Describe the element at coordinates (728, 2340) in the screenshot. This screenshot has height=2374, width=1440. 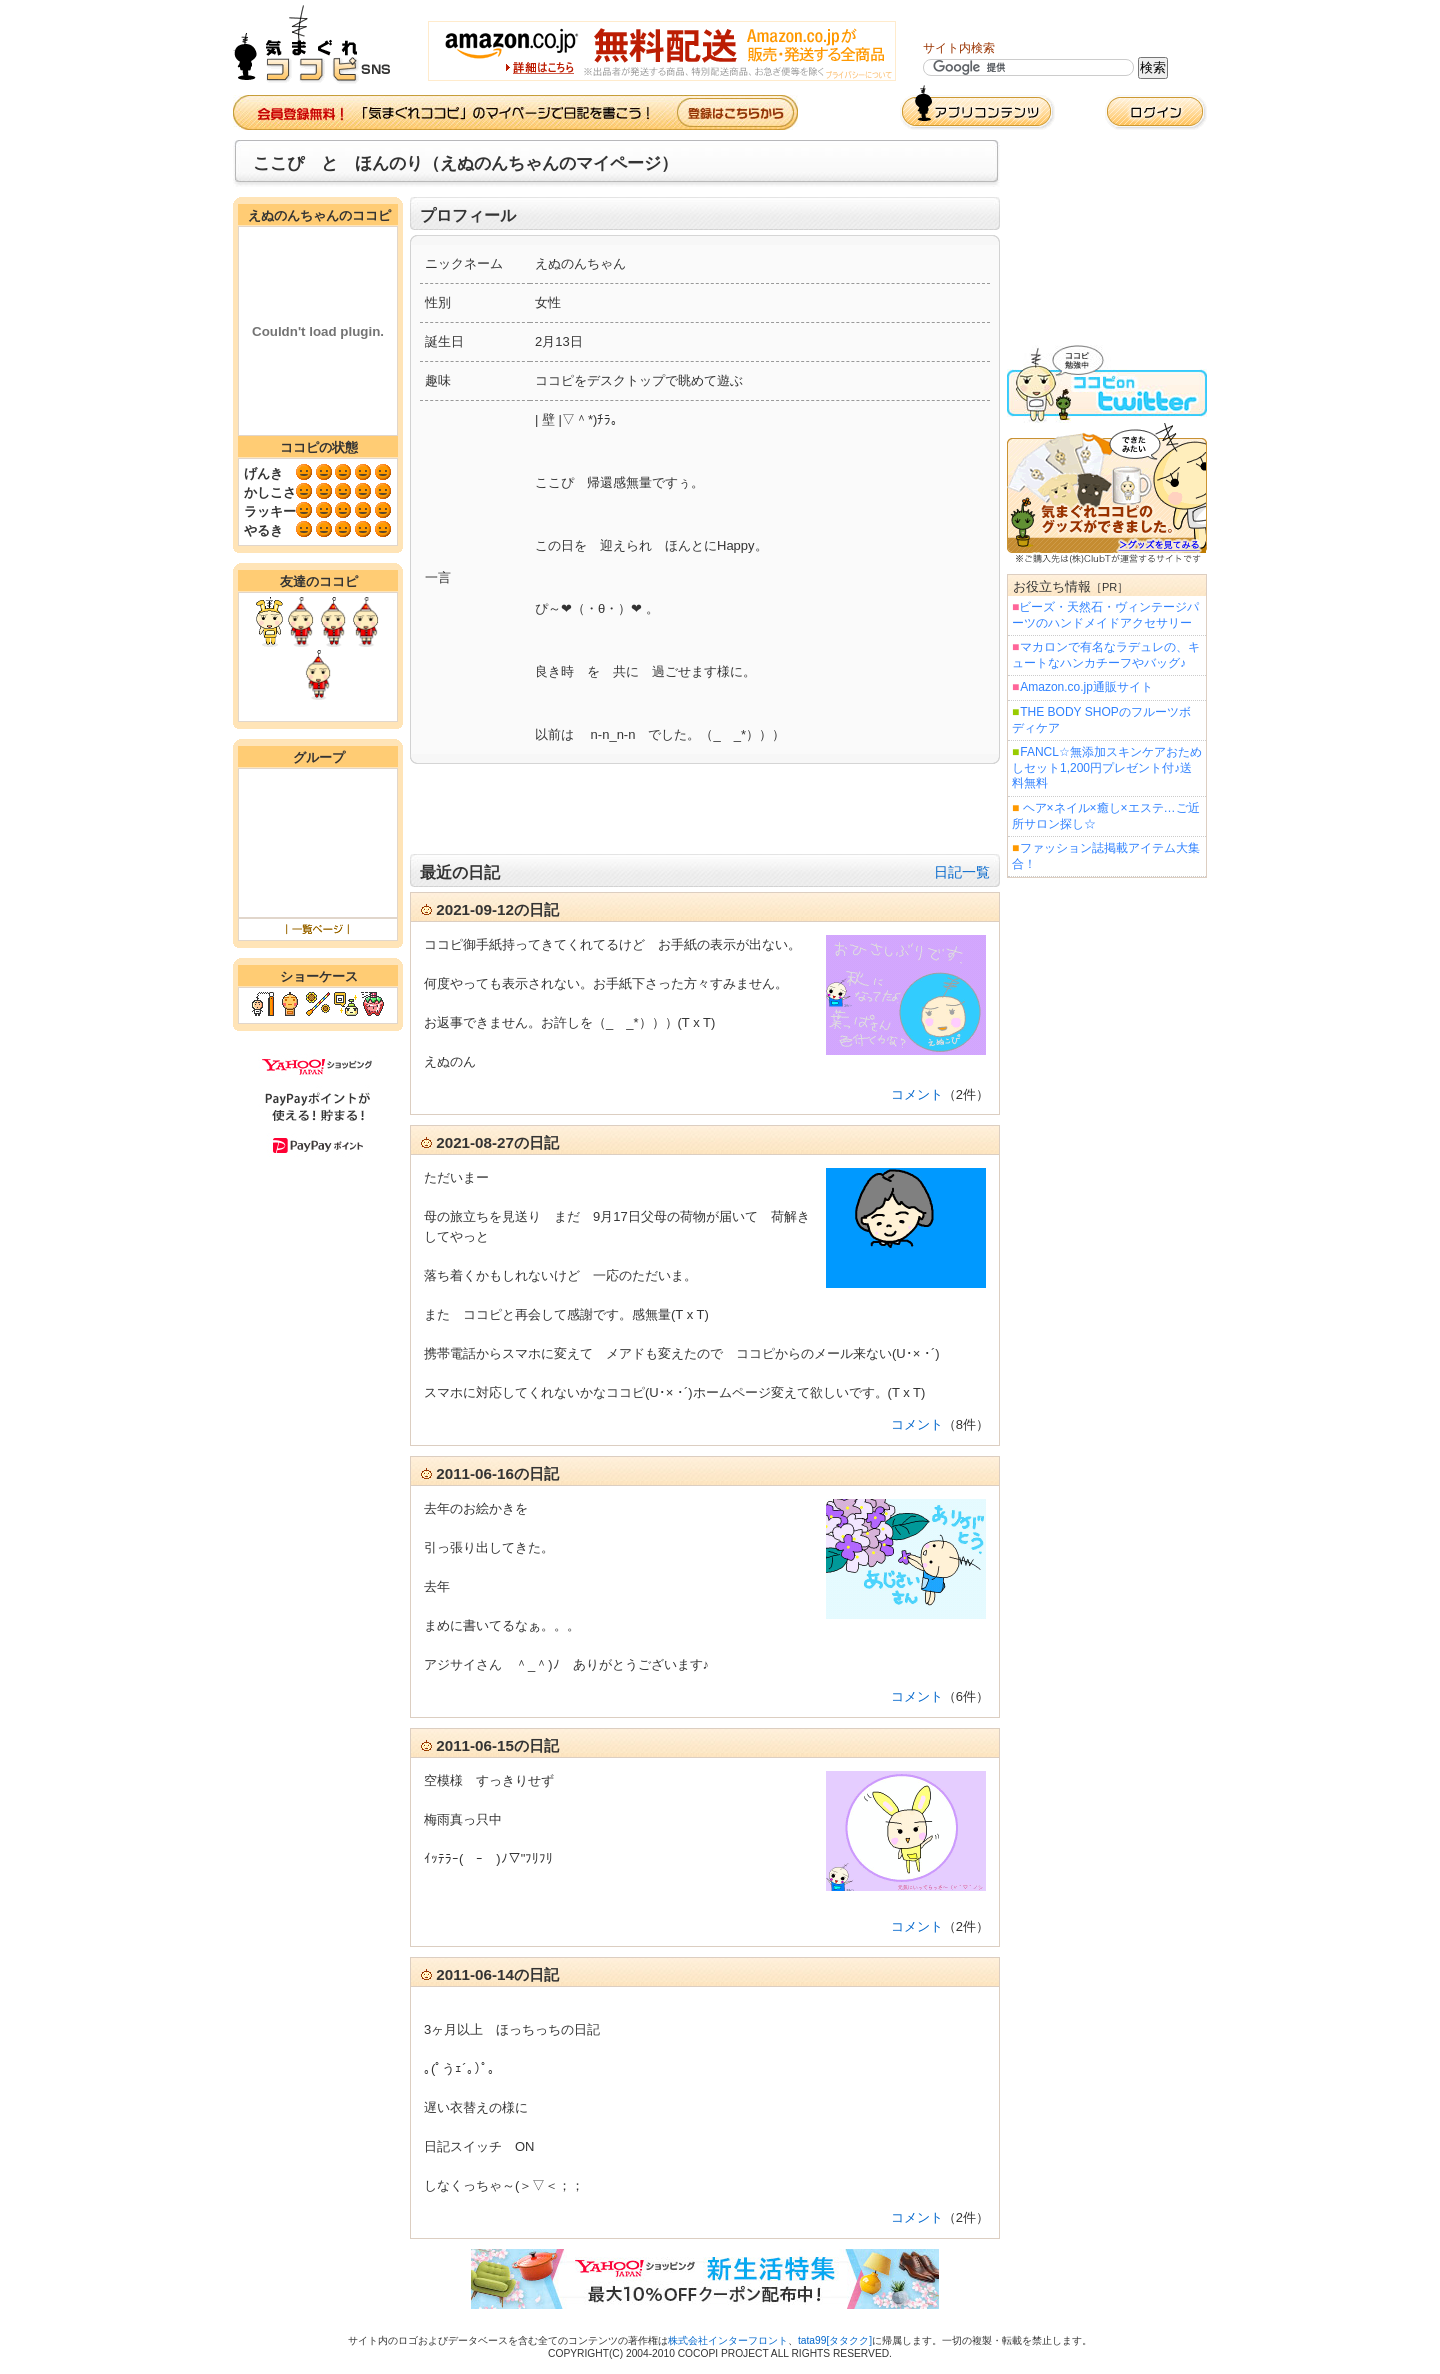
I see `株式会社インターフロント` at that location.